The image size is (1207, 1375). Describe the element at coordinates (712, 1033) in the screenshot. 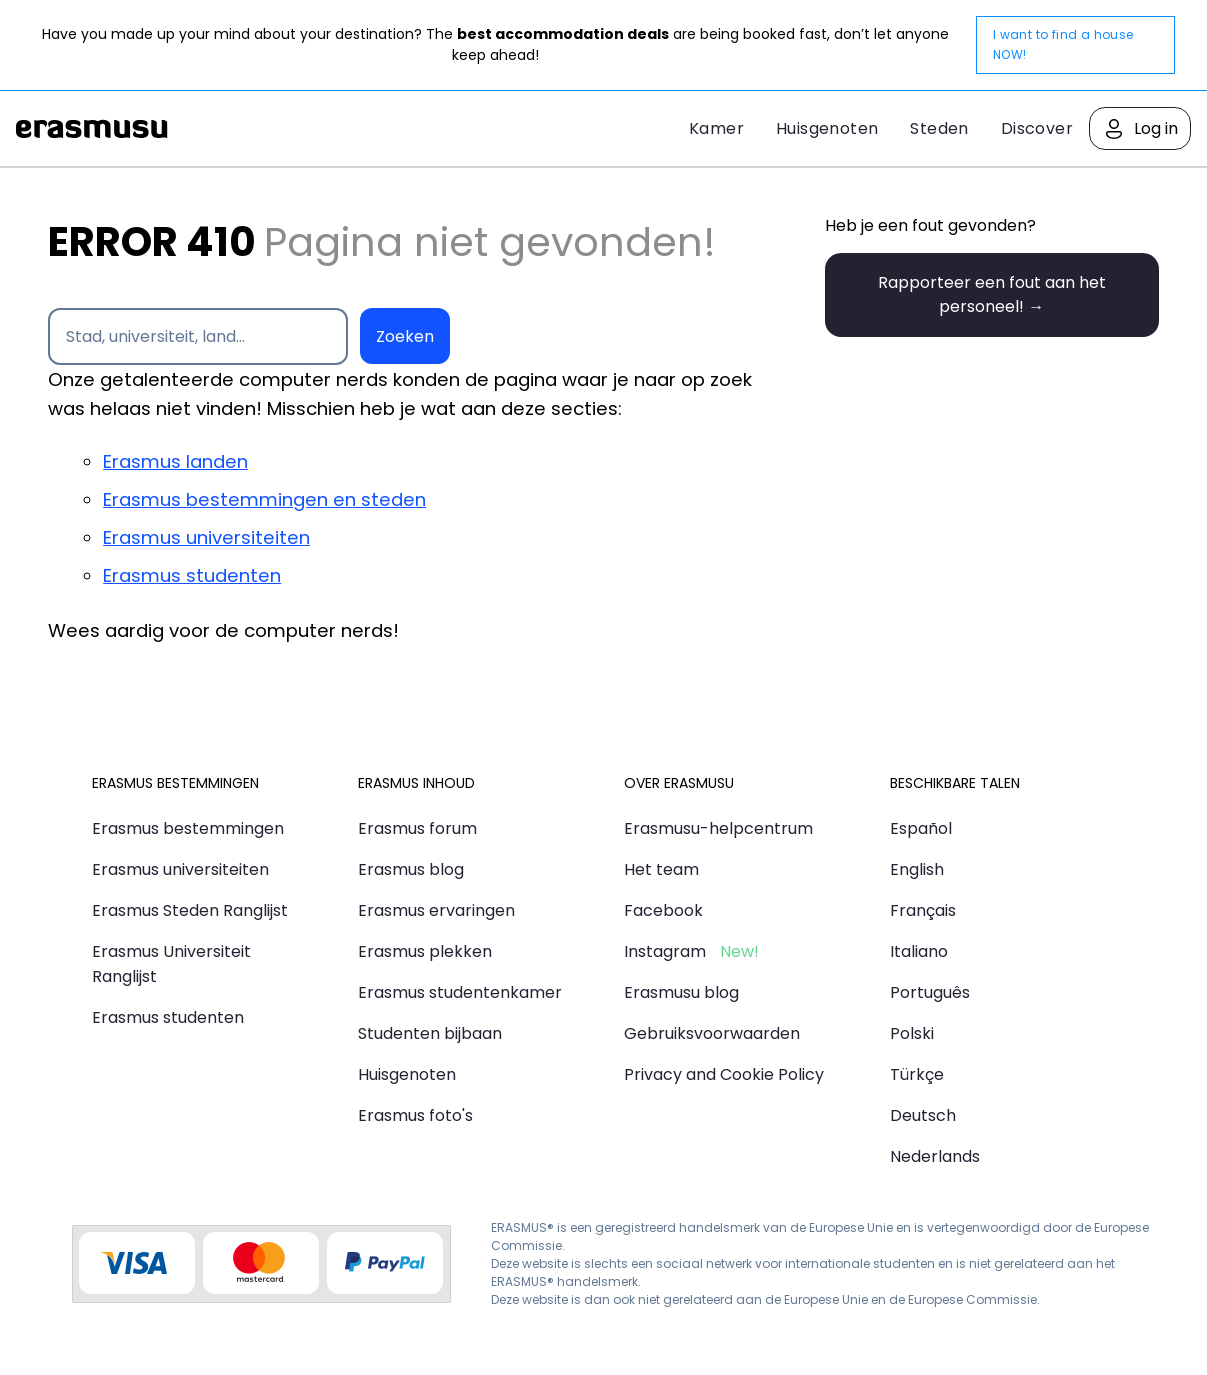

I see `Gebruiksvoorwaarden` at that location.